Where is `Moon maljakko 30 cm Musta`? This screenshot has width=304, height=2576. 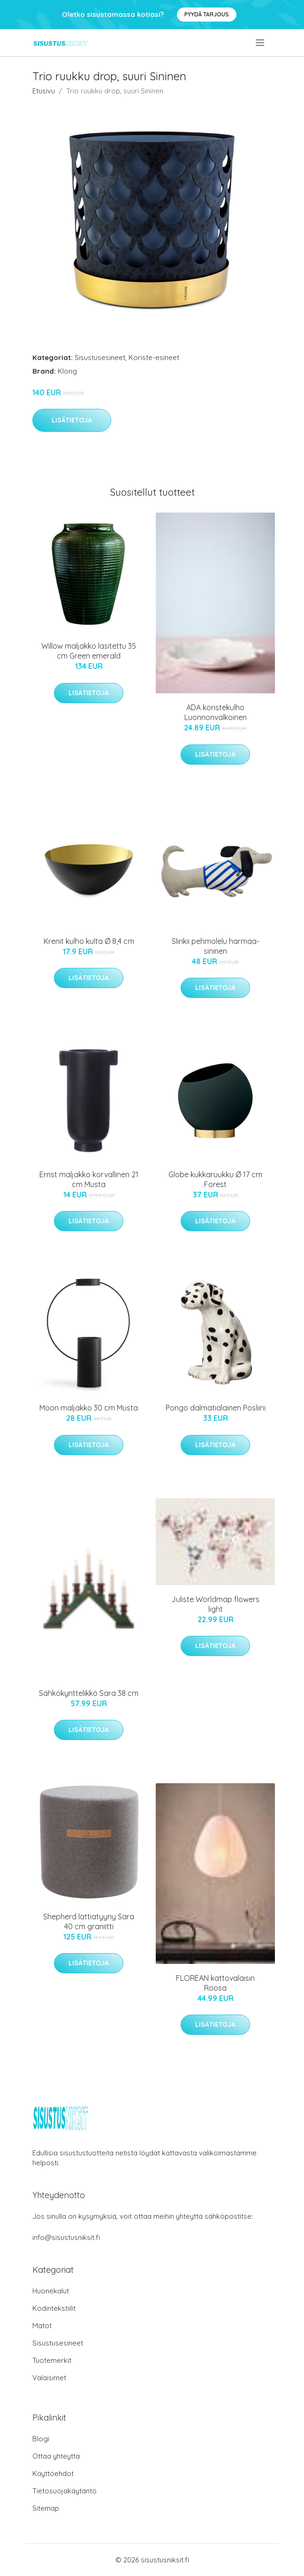 Moon maljakko 30 cm Musta is located at coordinates (88, 1407).